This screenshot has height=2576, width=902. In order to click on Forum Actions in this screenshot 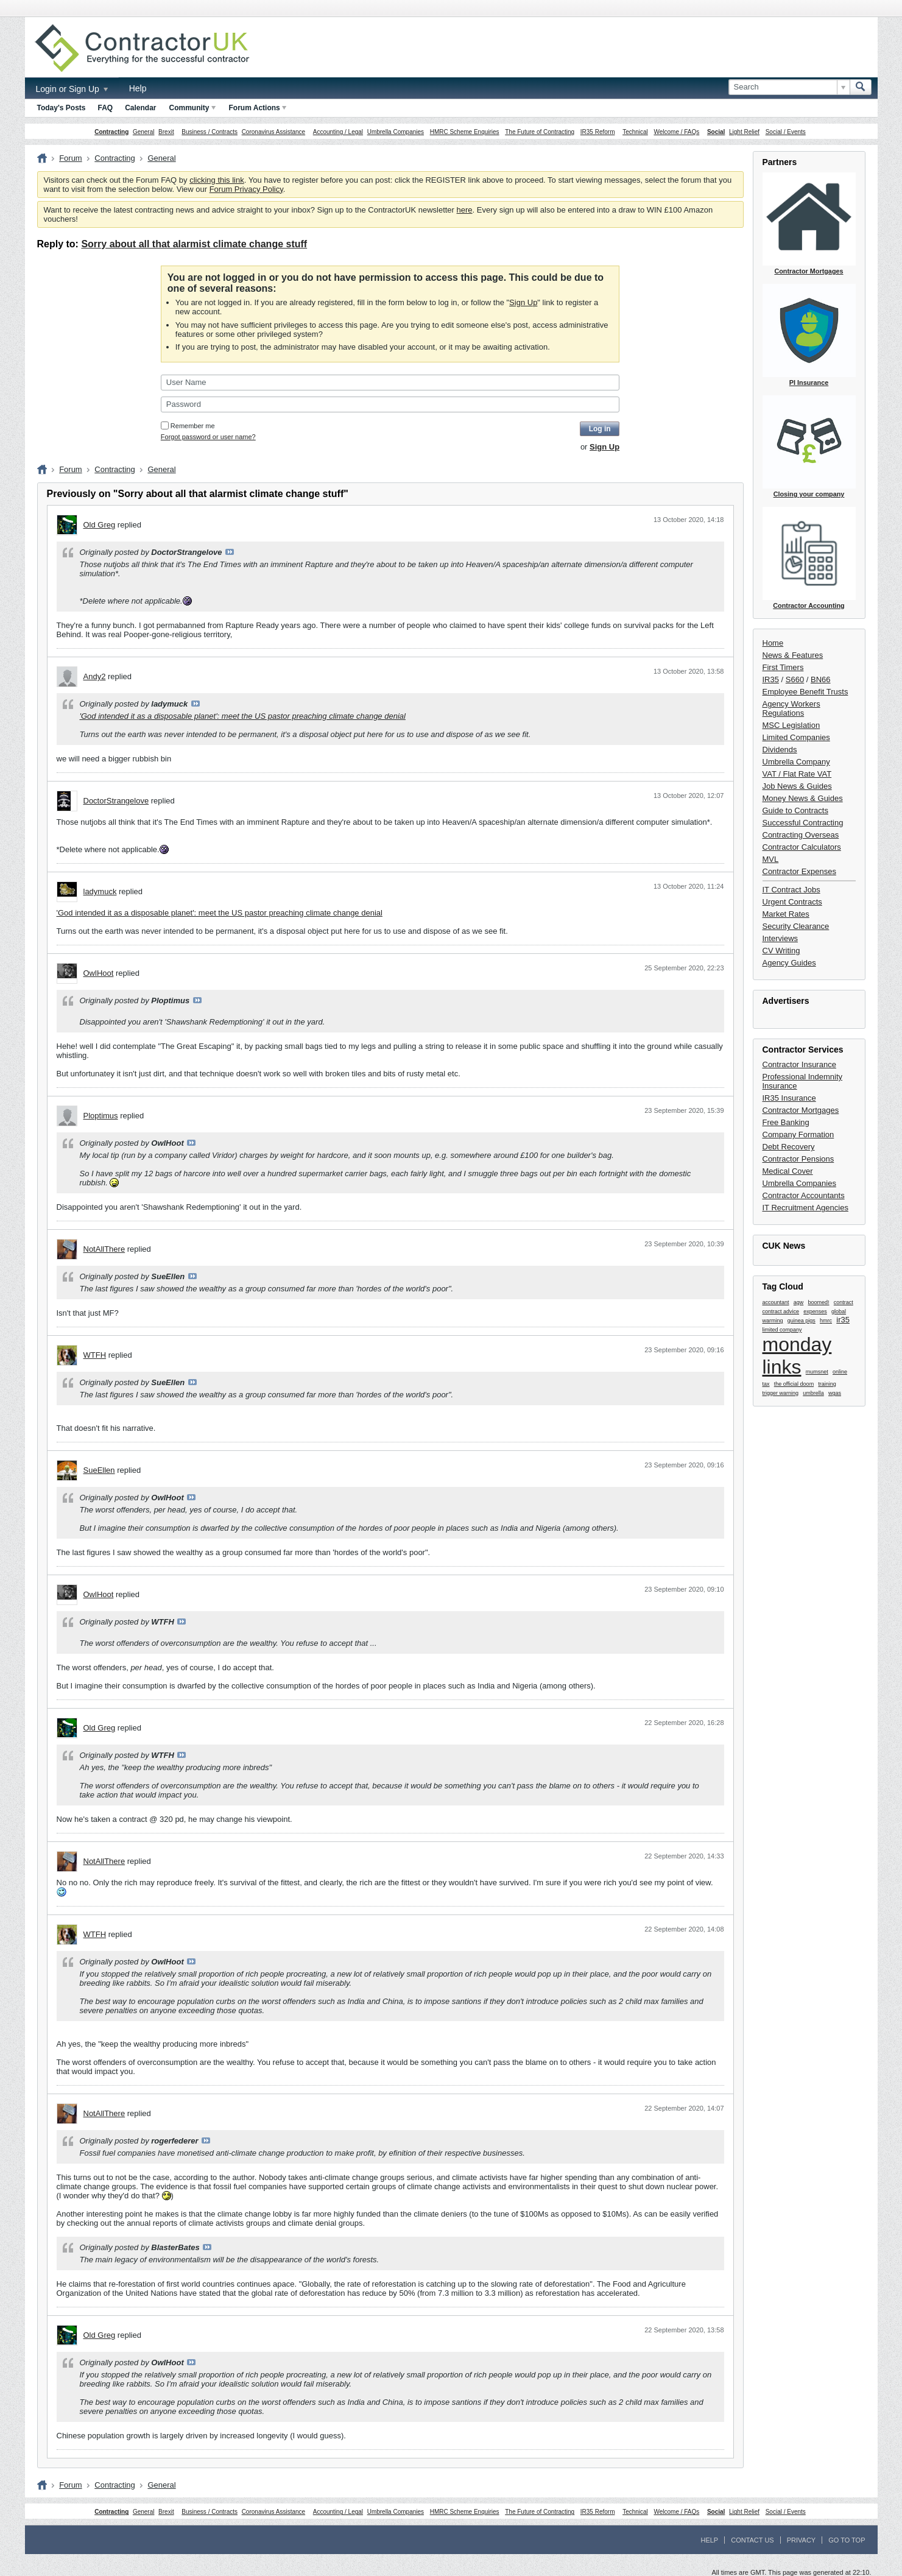, I will do `click(257, 108)`.